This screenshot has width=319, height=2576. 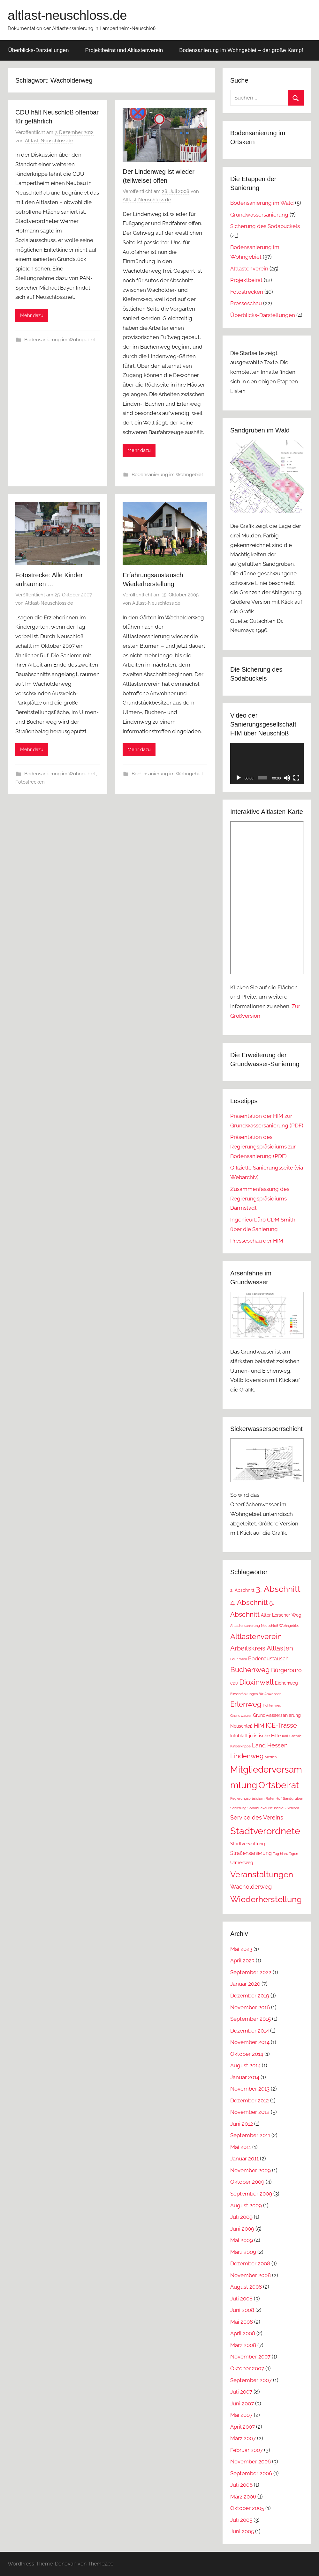 What do you see at coordinates (247, 2368) in the screenshot?
I see `Oktober 2007` at bounding box center [247, 2368].